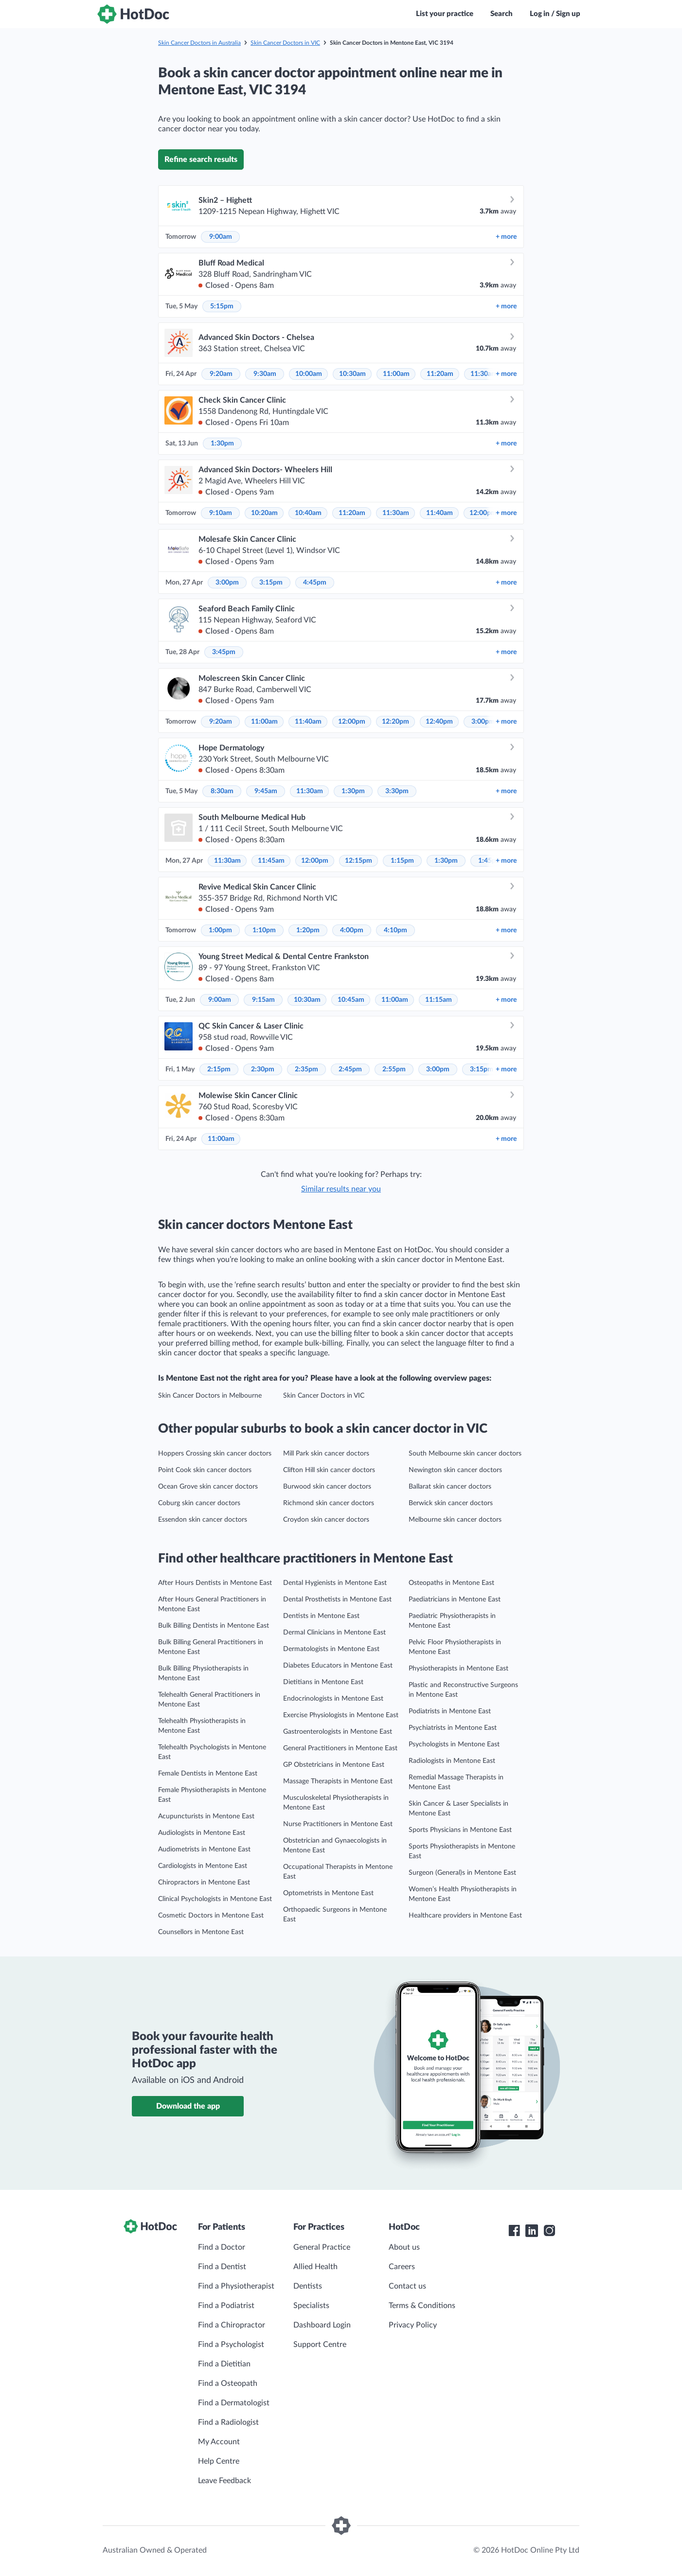  I want to click on Find a Physiotherapist, so click(236, 2286).